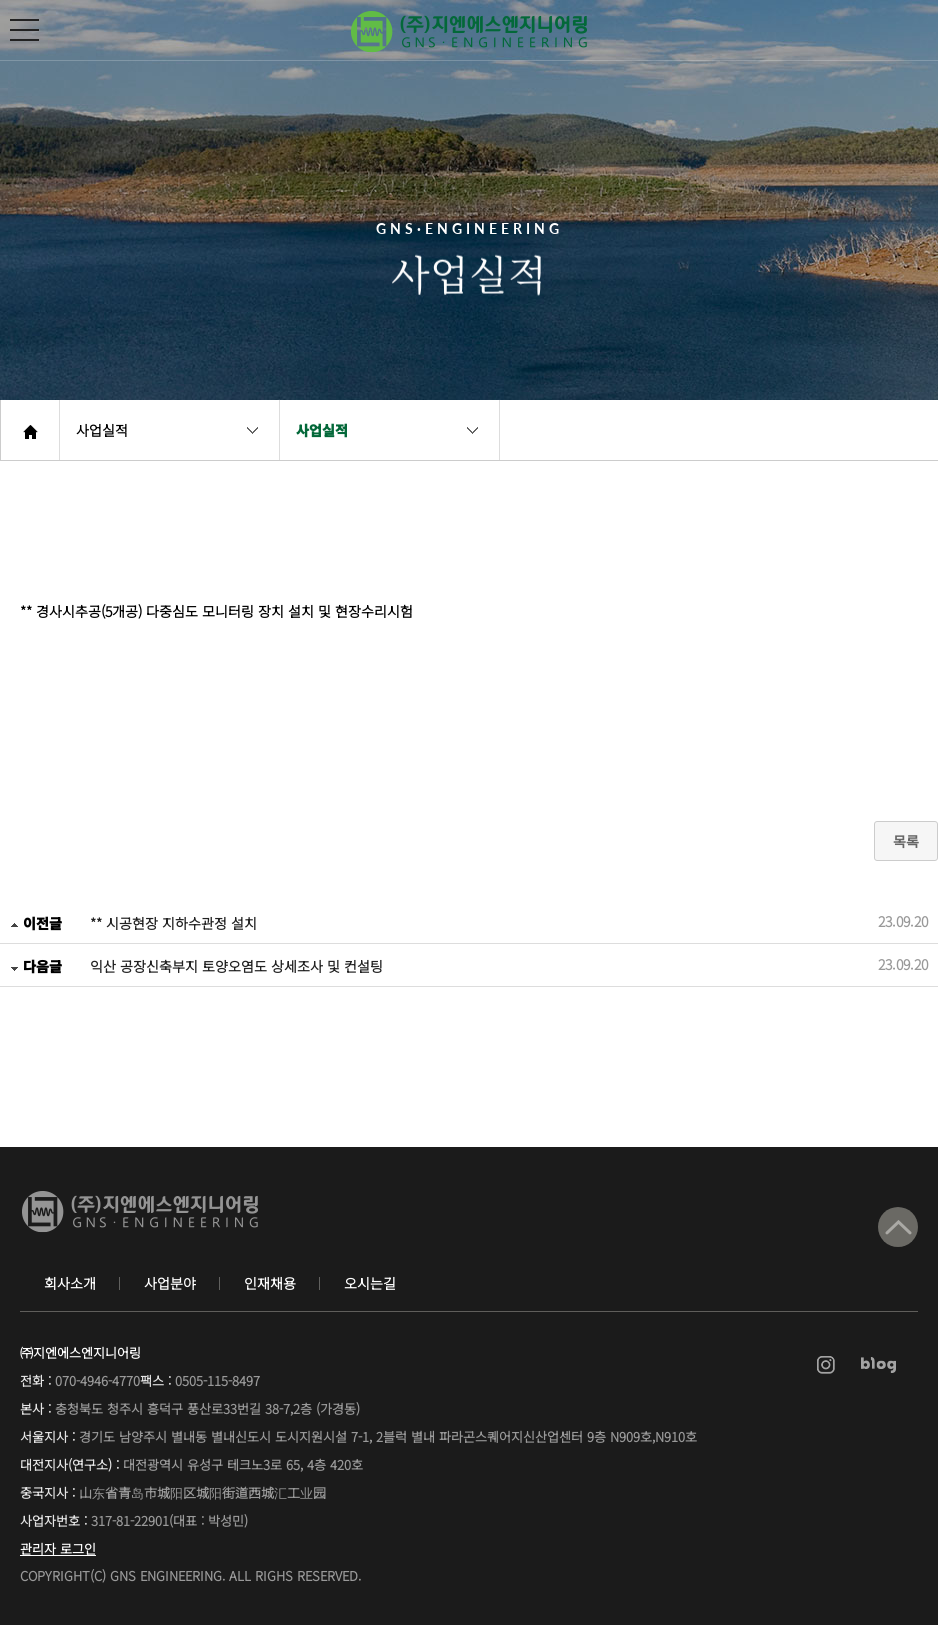  I want to click on ** 시공현장 지하수관정 설치, so click(173, 923).